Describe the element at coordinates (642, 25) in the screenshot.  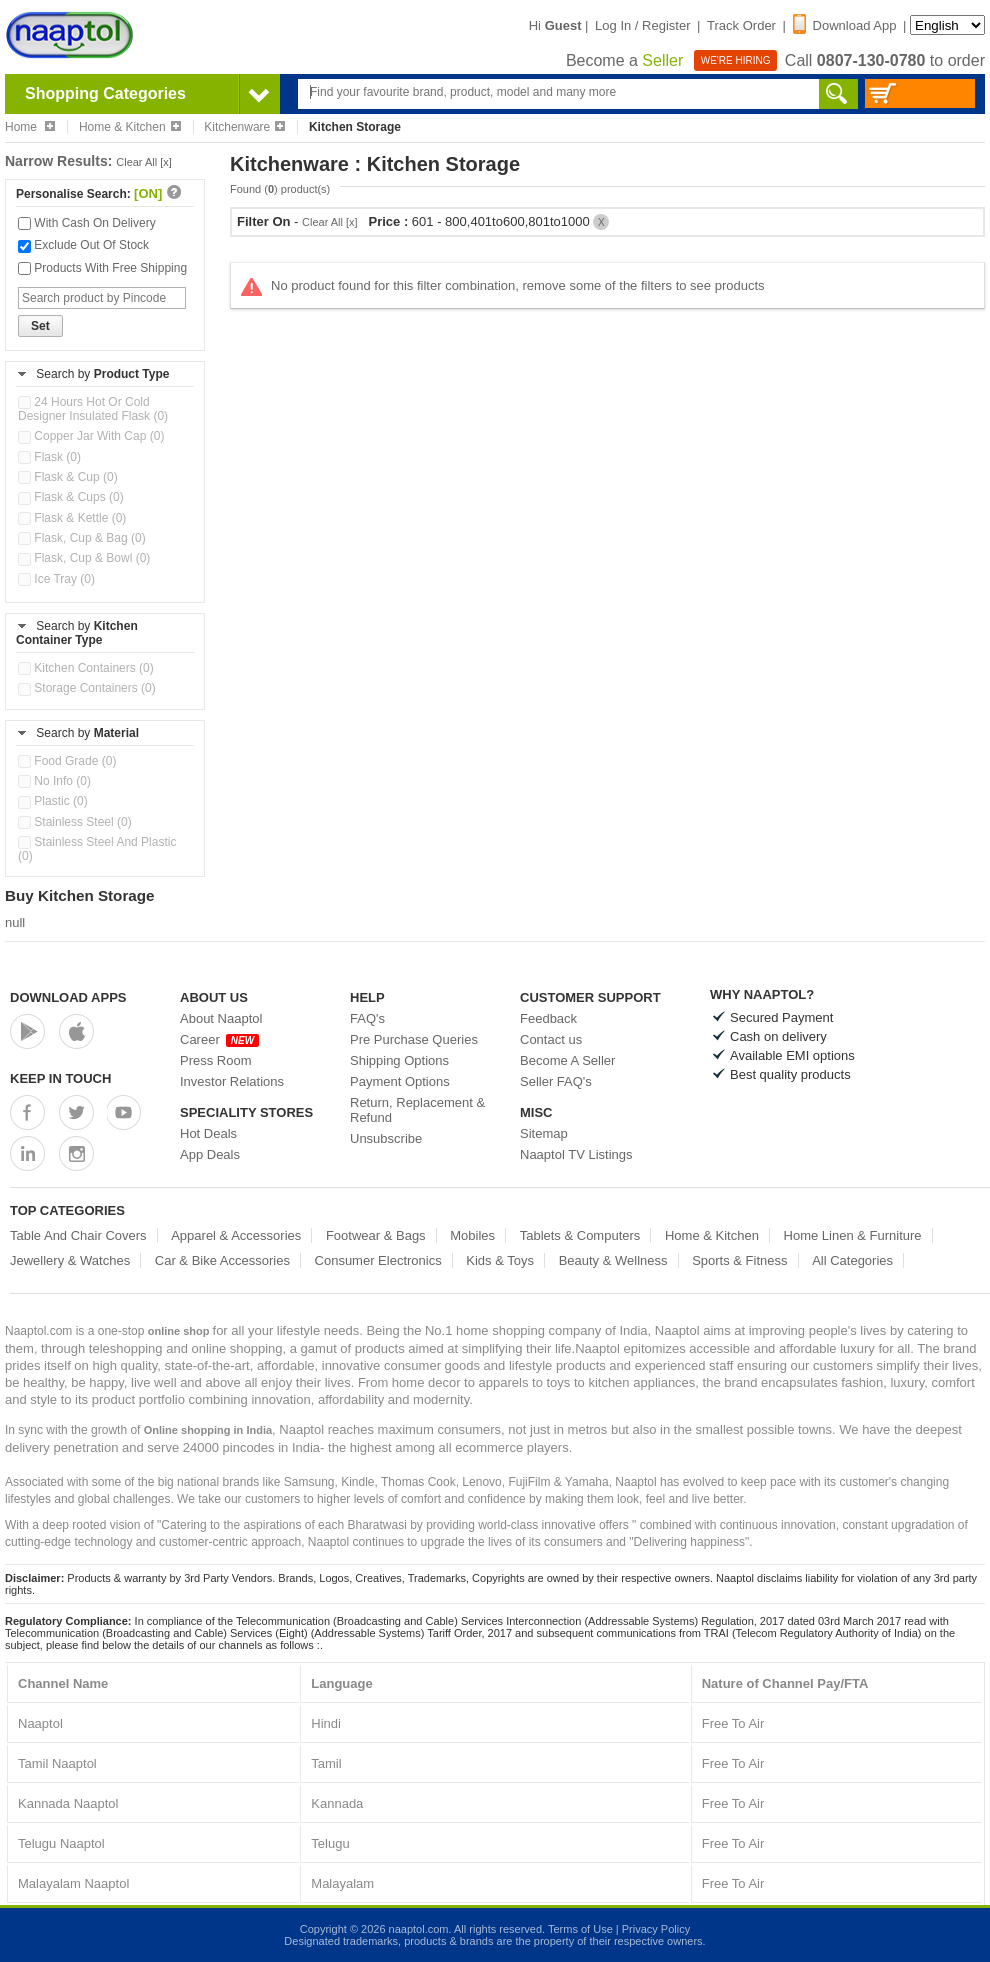
I see `Log In / Register` at that location.